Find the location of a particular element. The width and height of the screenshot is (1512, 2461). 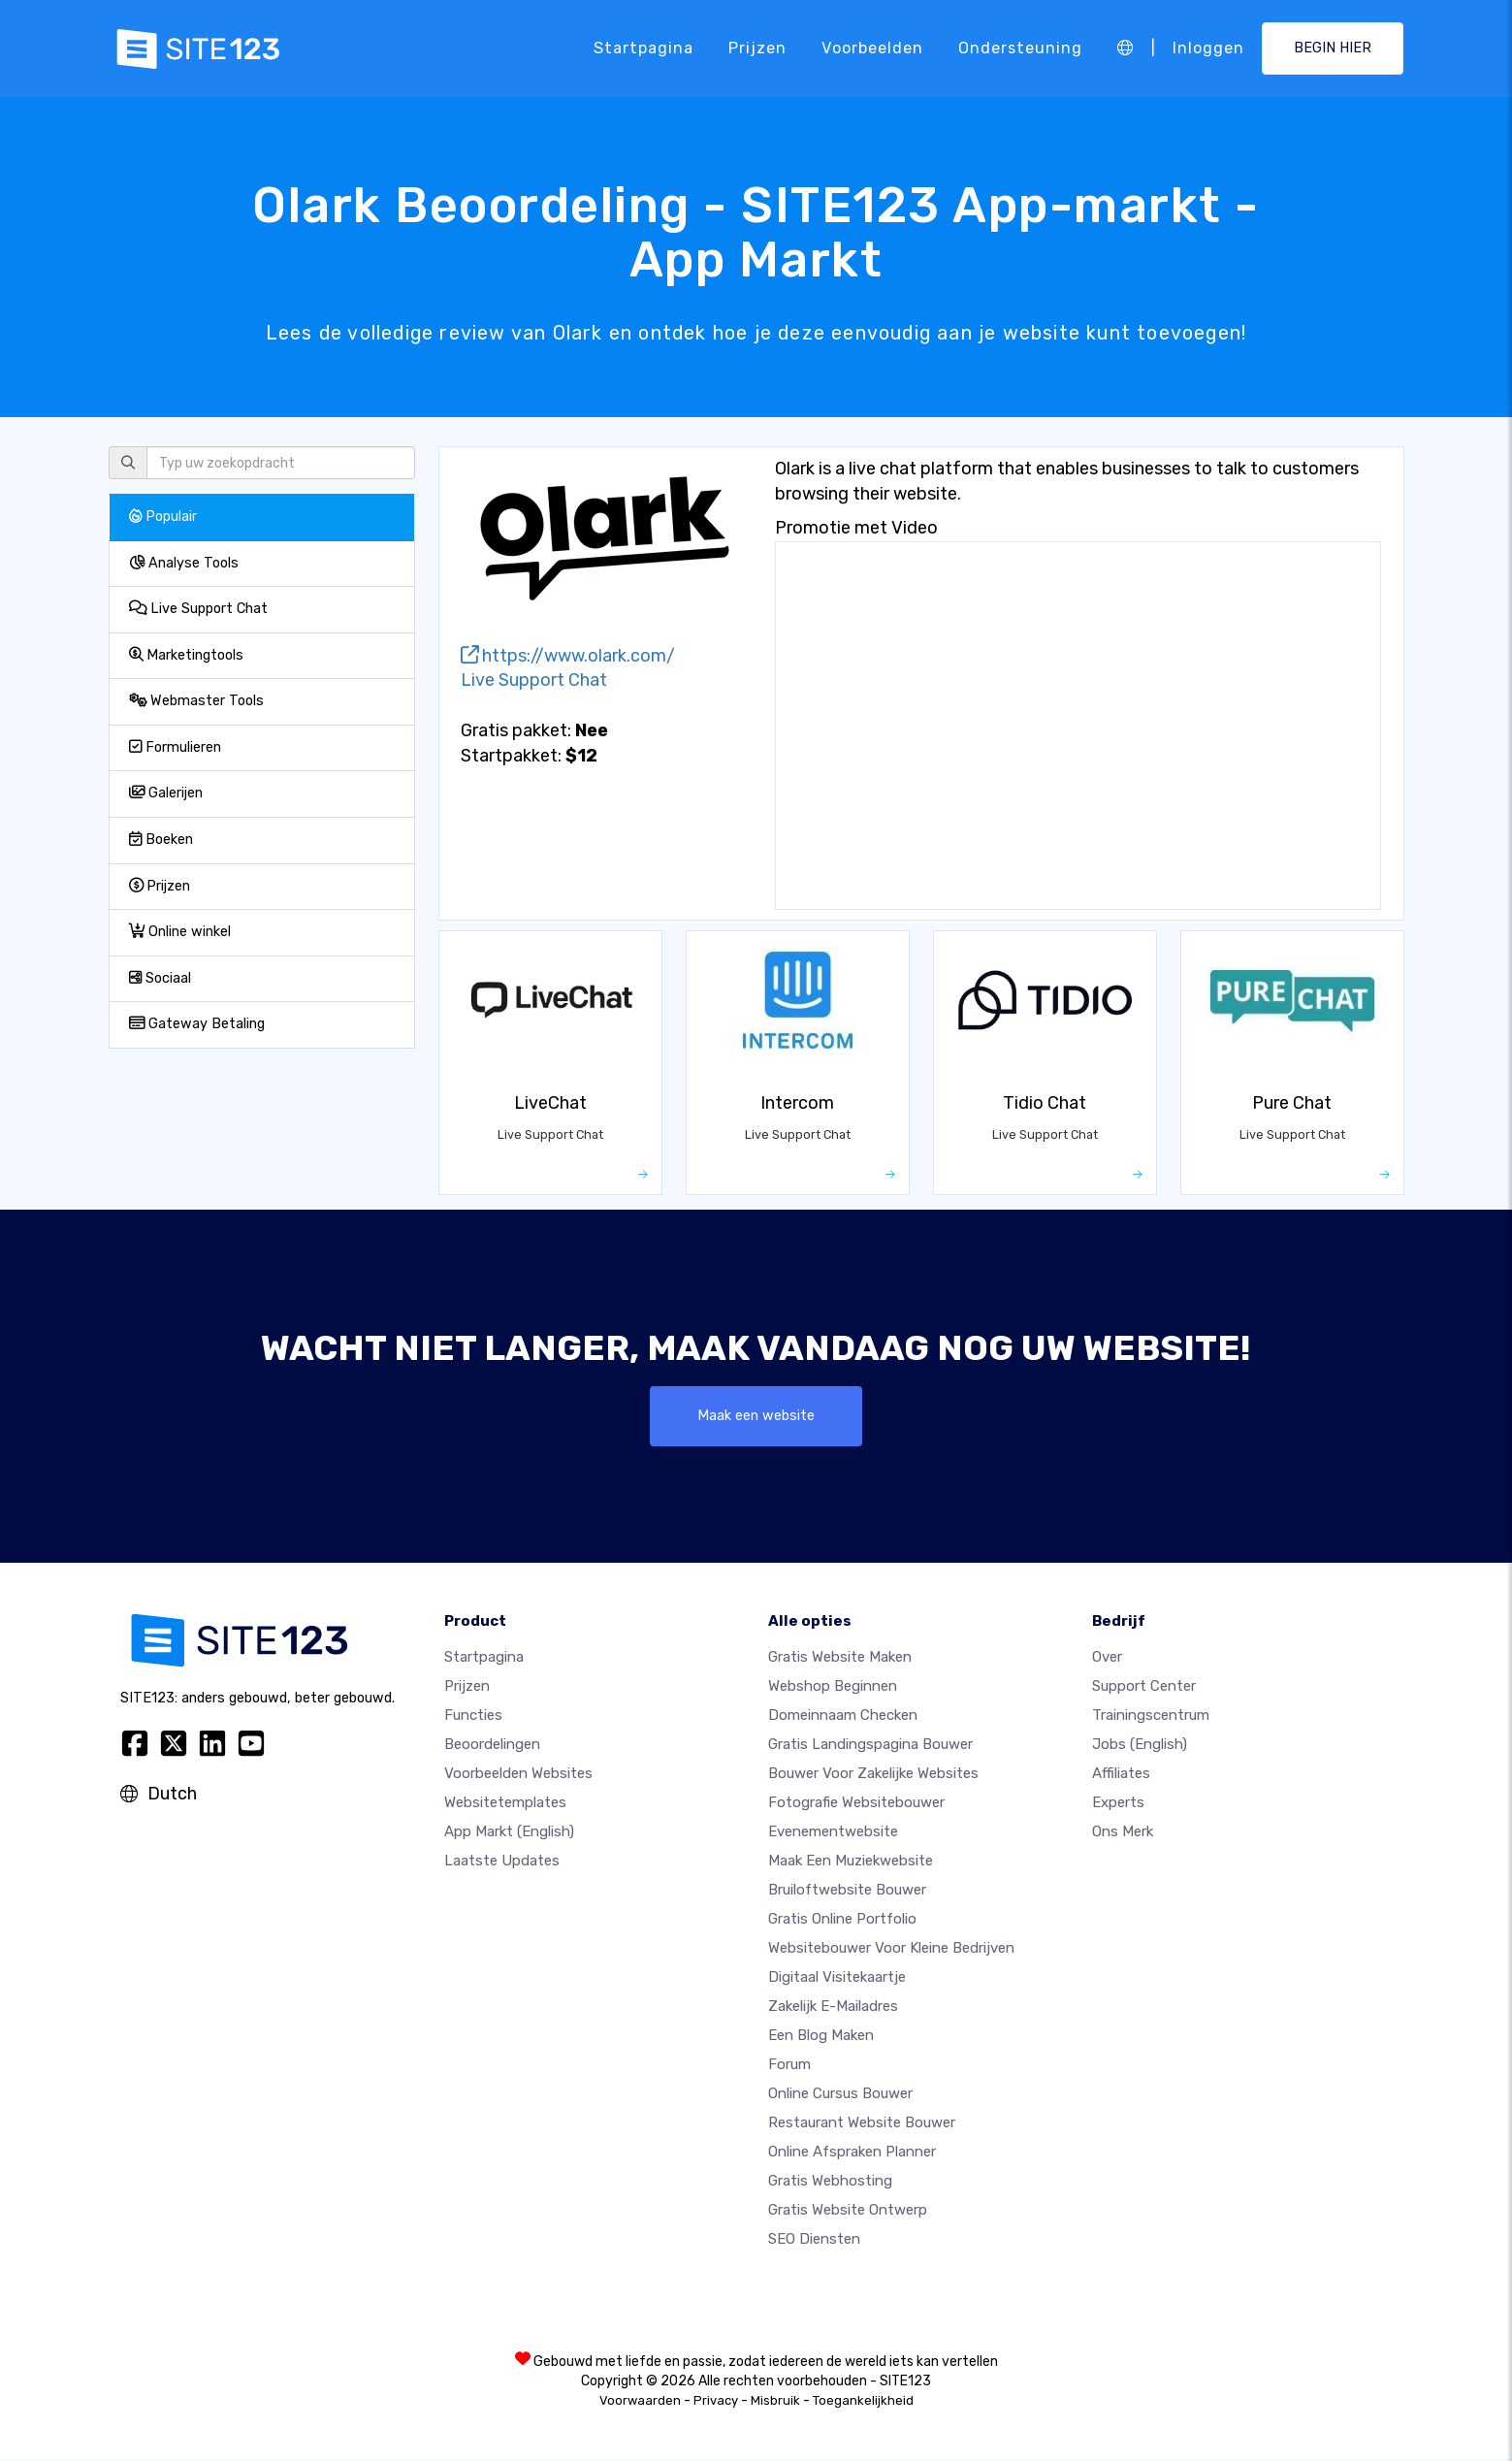

Digitaal visitekaartje is located at coordinates (837, 1979).